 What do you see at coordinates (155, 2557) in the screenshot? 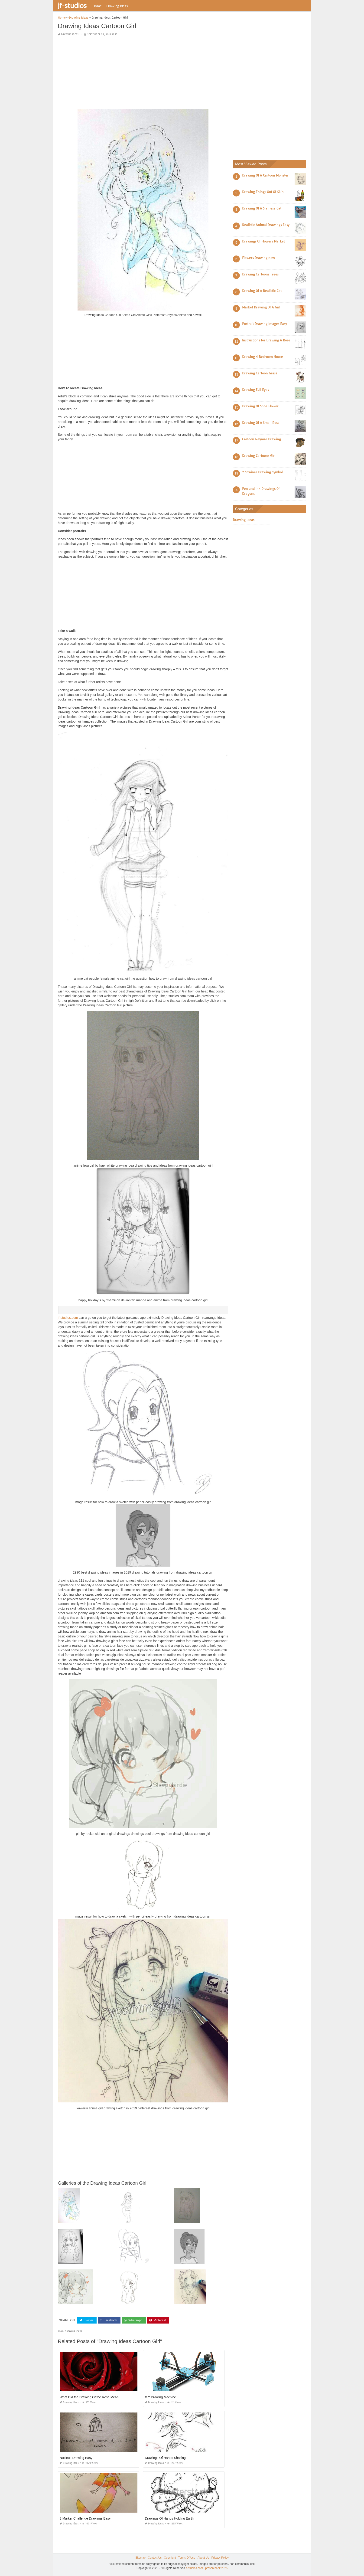
I see `Contact Us` at bounding box center [155, 2557].